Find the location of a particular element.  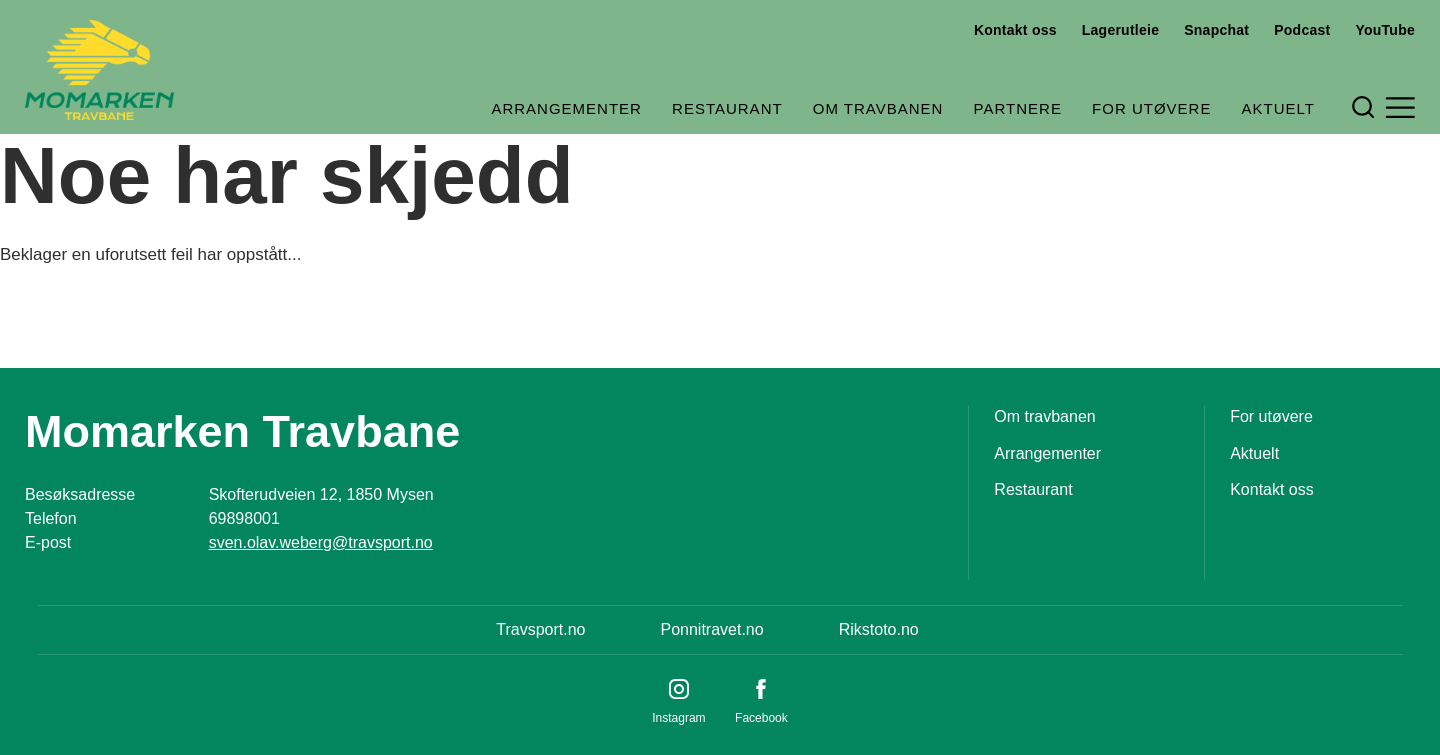

For utøvere is located at coordinates (1151, 108).